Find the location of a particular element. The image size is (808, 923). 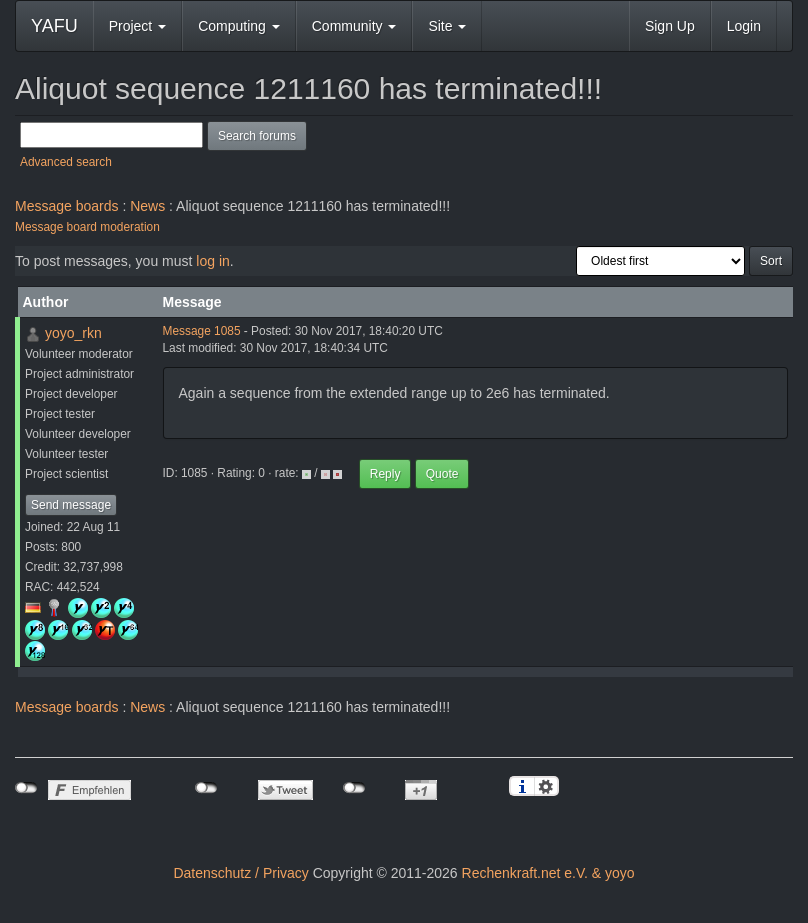

Community is located at coordinates (354, 26).